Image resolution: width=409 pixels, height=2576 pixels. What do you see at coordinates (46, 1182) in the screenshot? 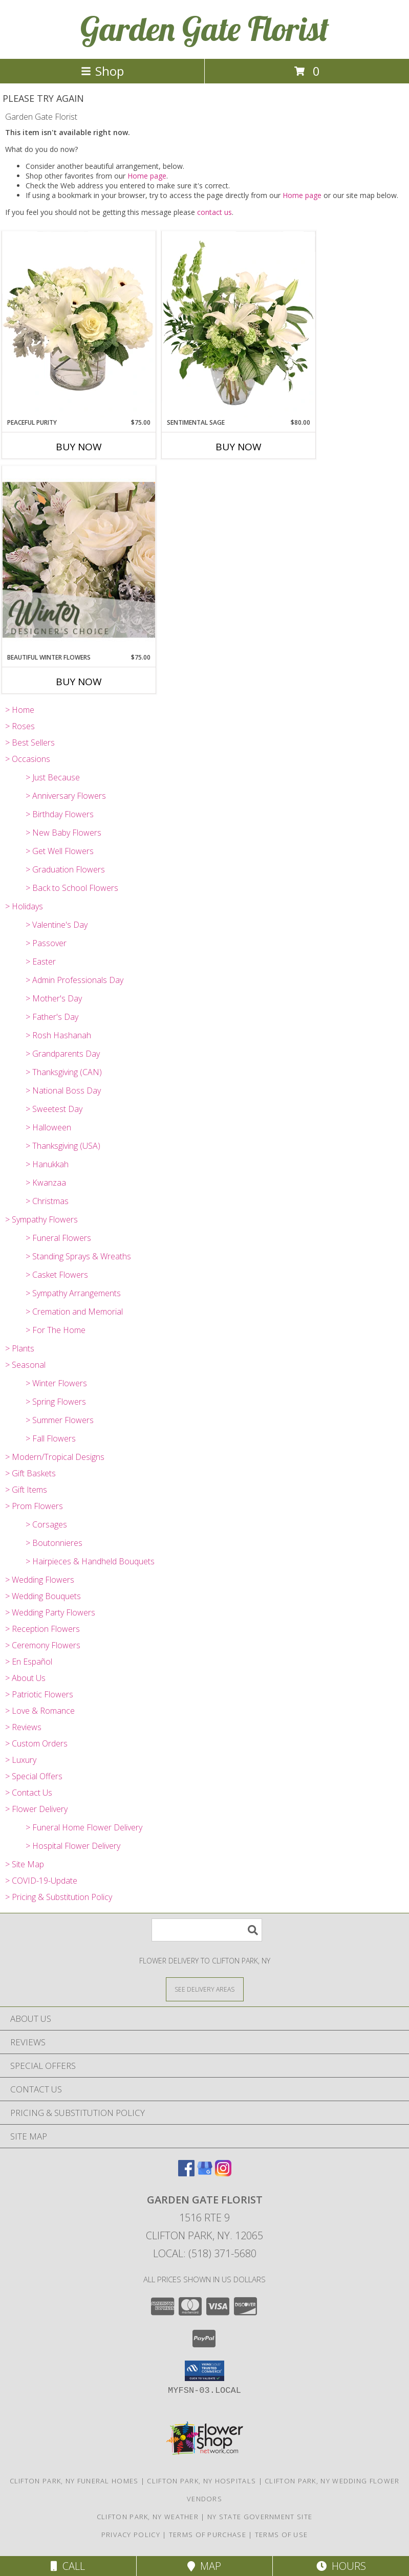
I see `> Kwanzaa` at bounding box center [46, 1182].